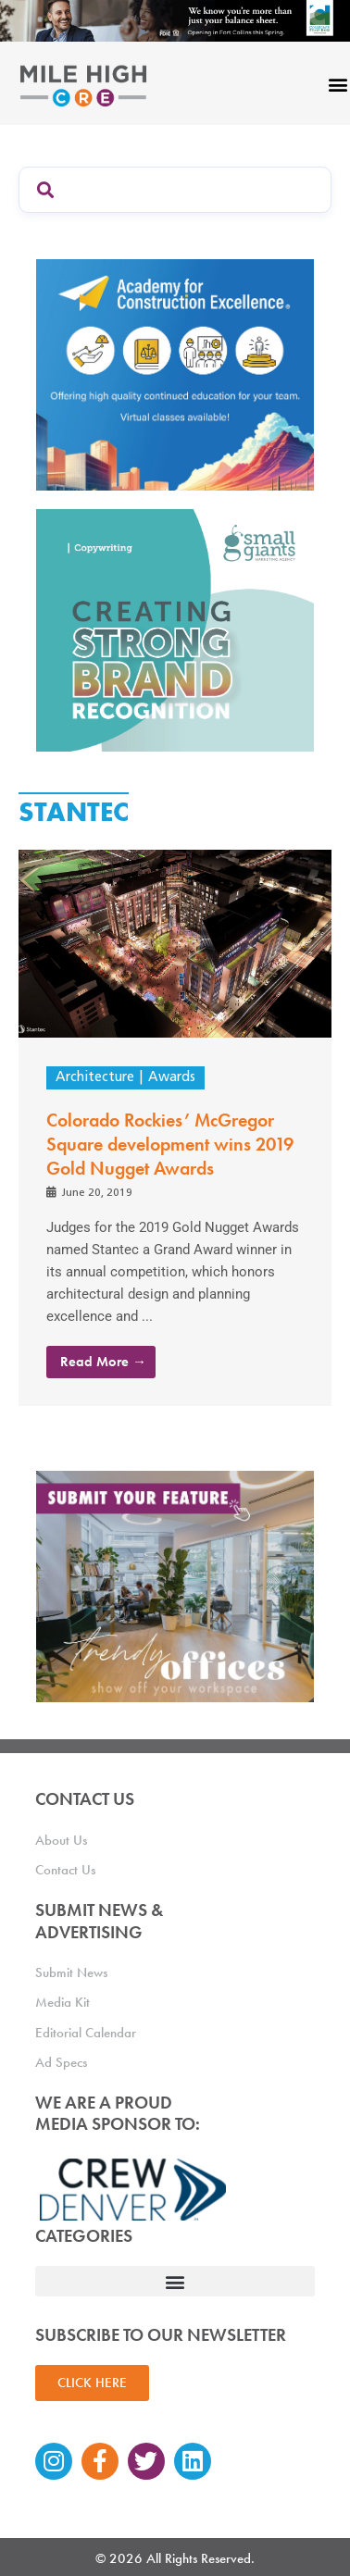 The width and height of the screenshot is (350, 2576). What do you see at coordinates (95, 1078) in the screenshot?
I see `Architecture` at bounding box center [95, 1078].